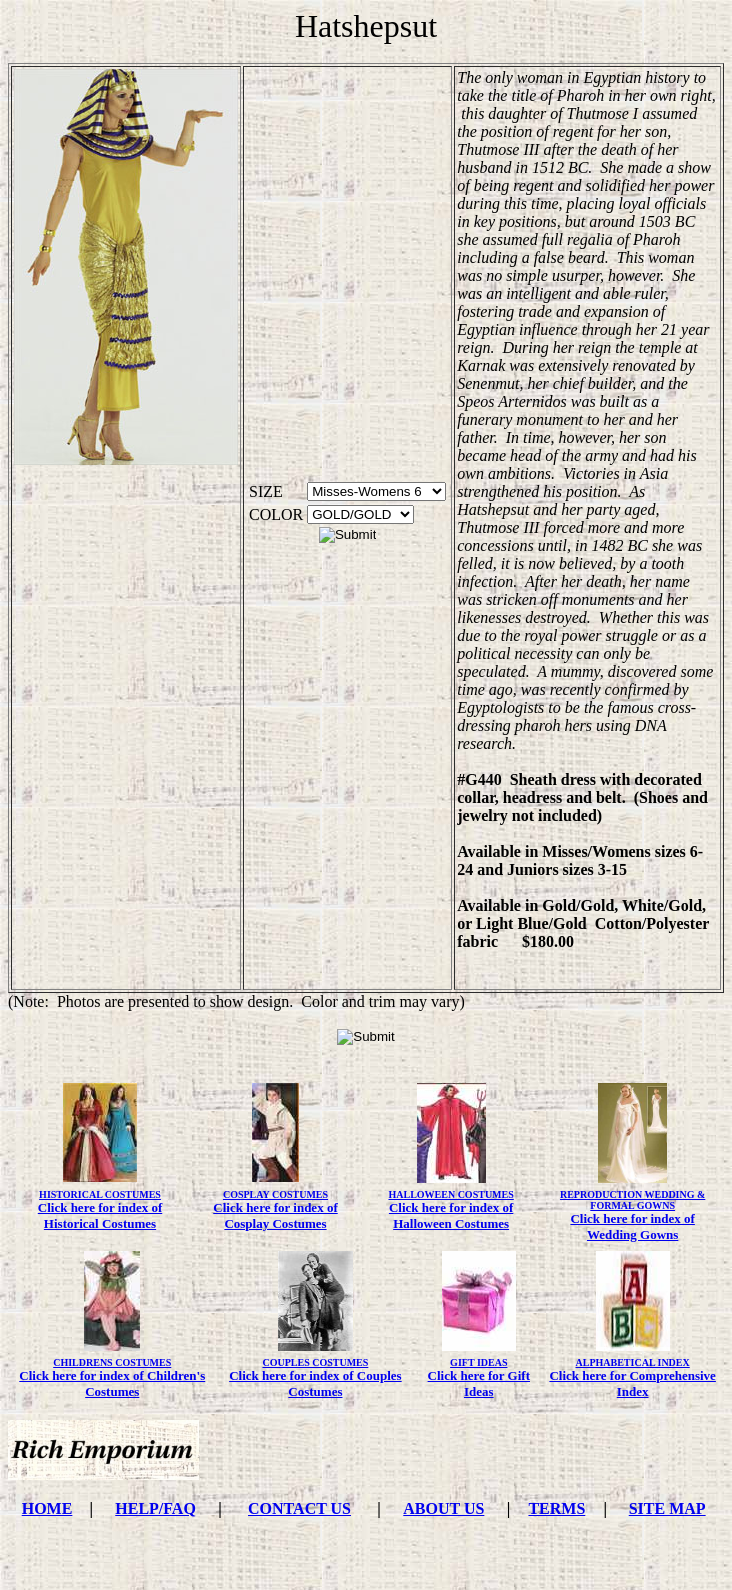  What do you see at coordinates (479, 1383) in the screenshot?
I see `Click here for Gift Ideas` at bounding box center [479, 1383].